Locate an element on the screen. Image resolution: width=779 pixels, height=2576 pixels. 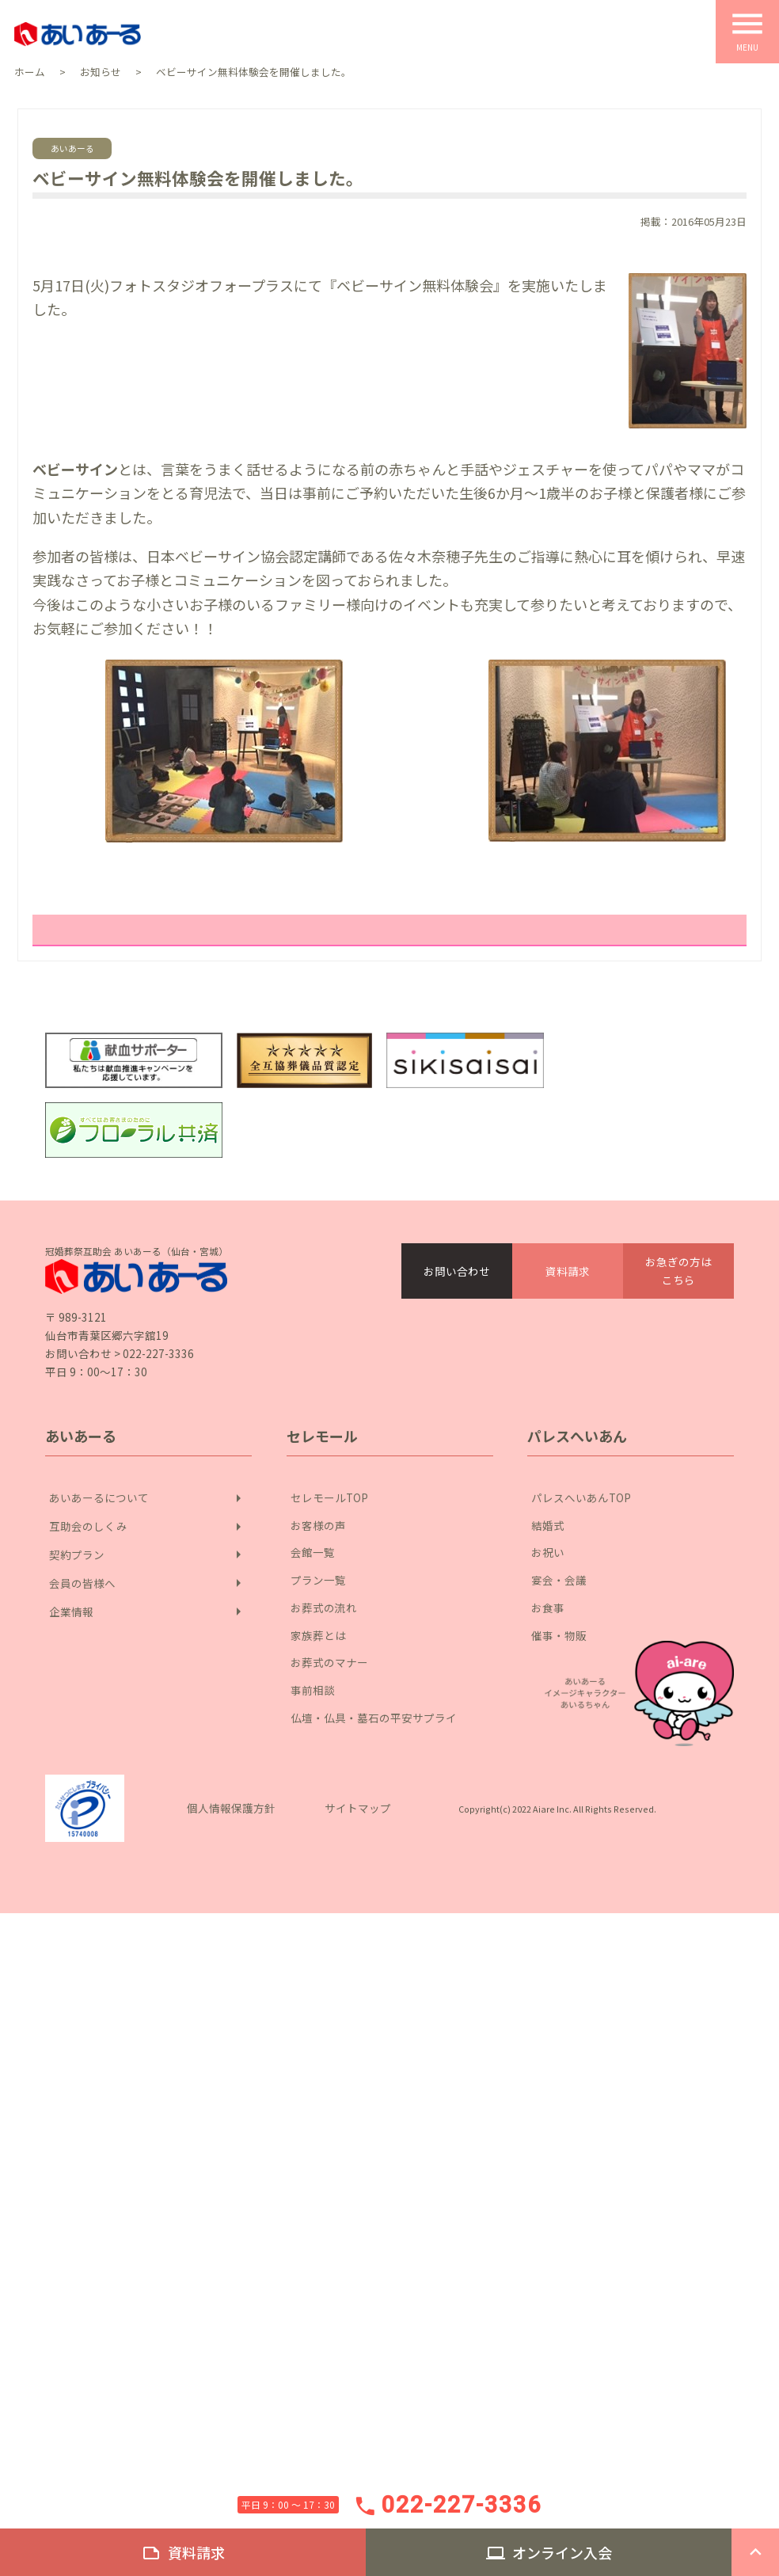
お食事 is located at coordinates (547, 1607).